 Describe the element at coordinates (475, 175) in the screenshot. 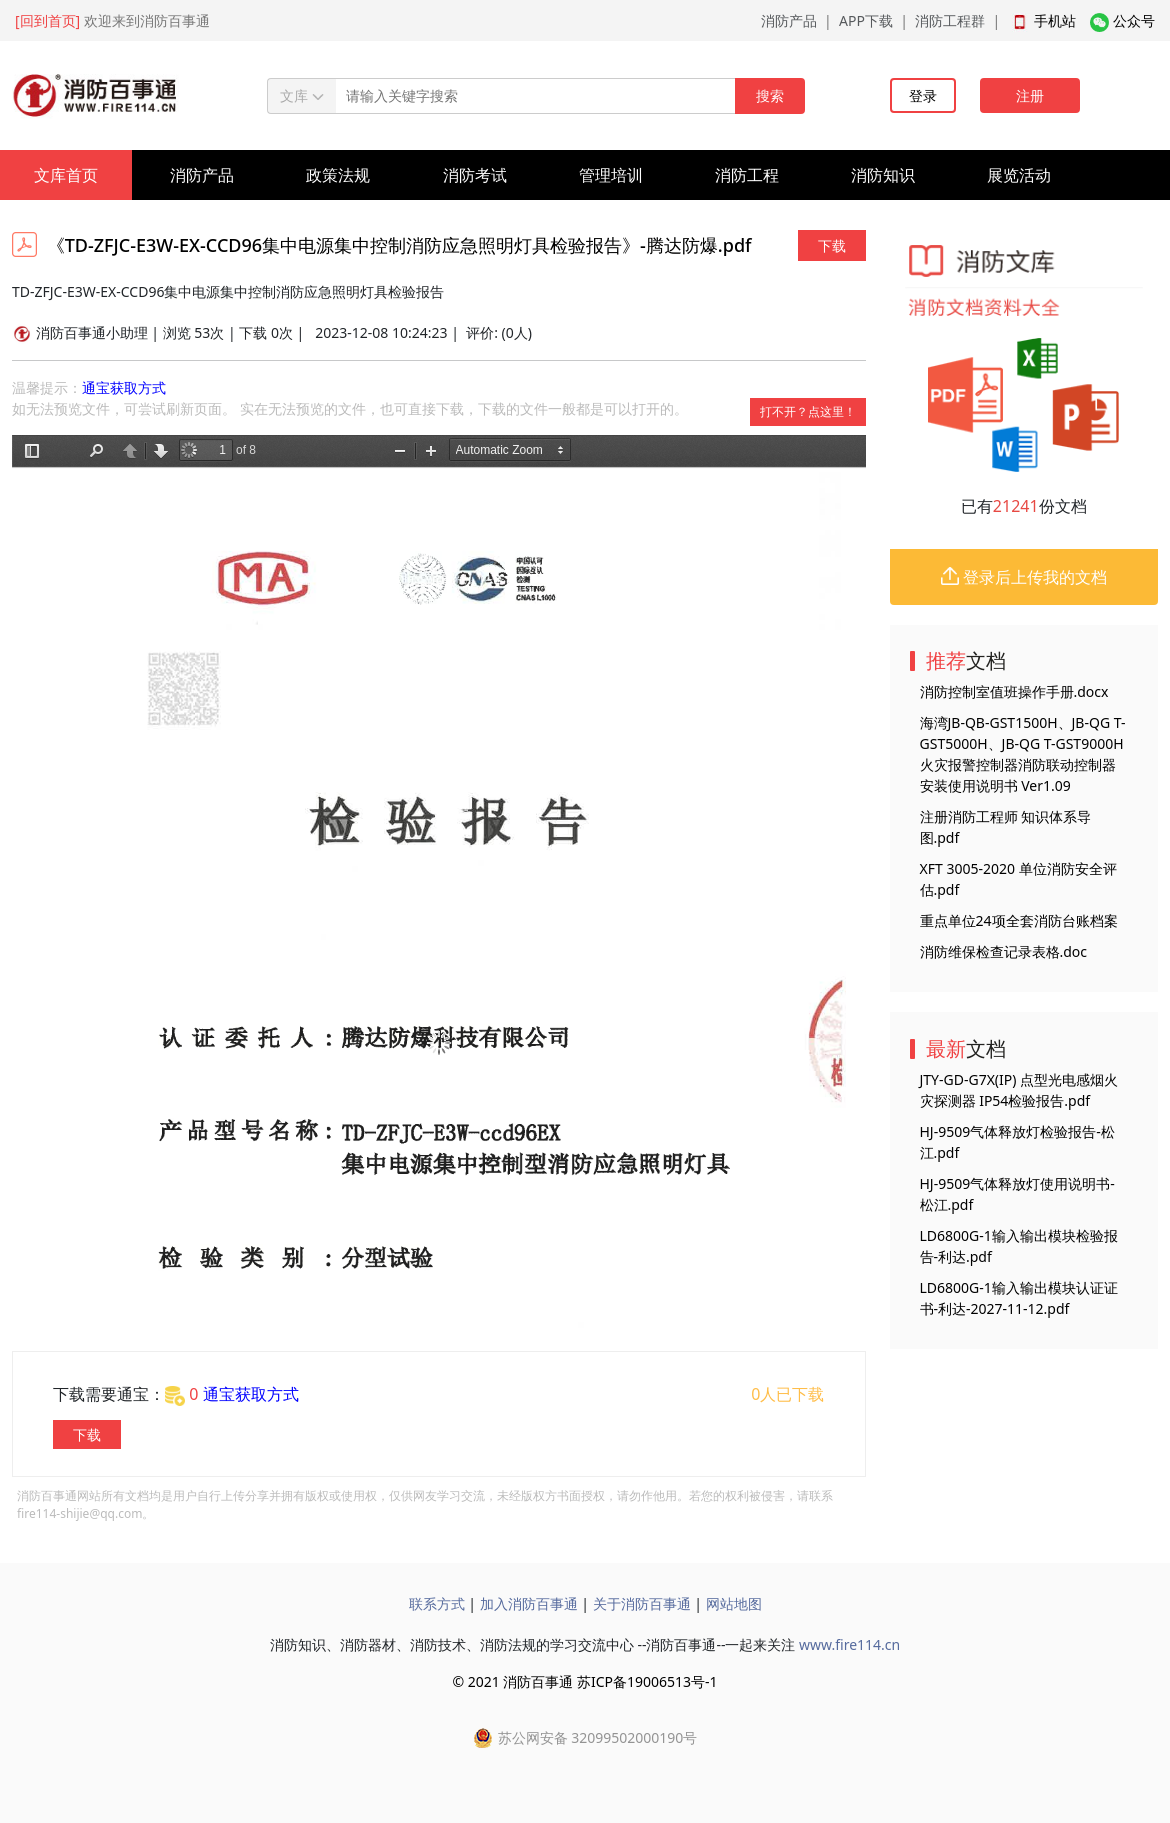

I see `消防考试` at that location.